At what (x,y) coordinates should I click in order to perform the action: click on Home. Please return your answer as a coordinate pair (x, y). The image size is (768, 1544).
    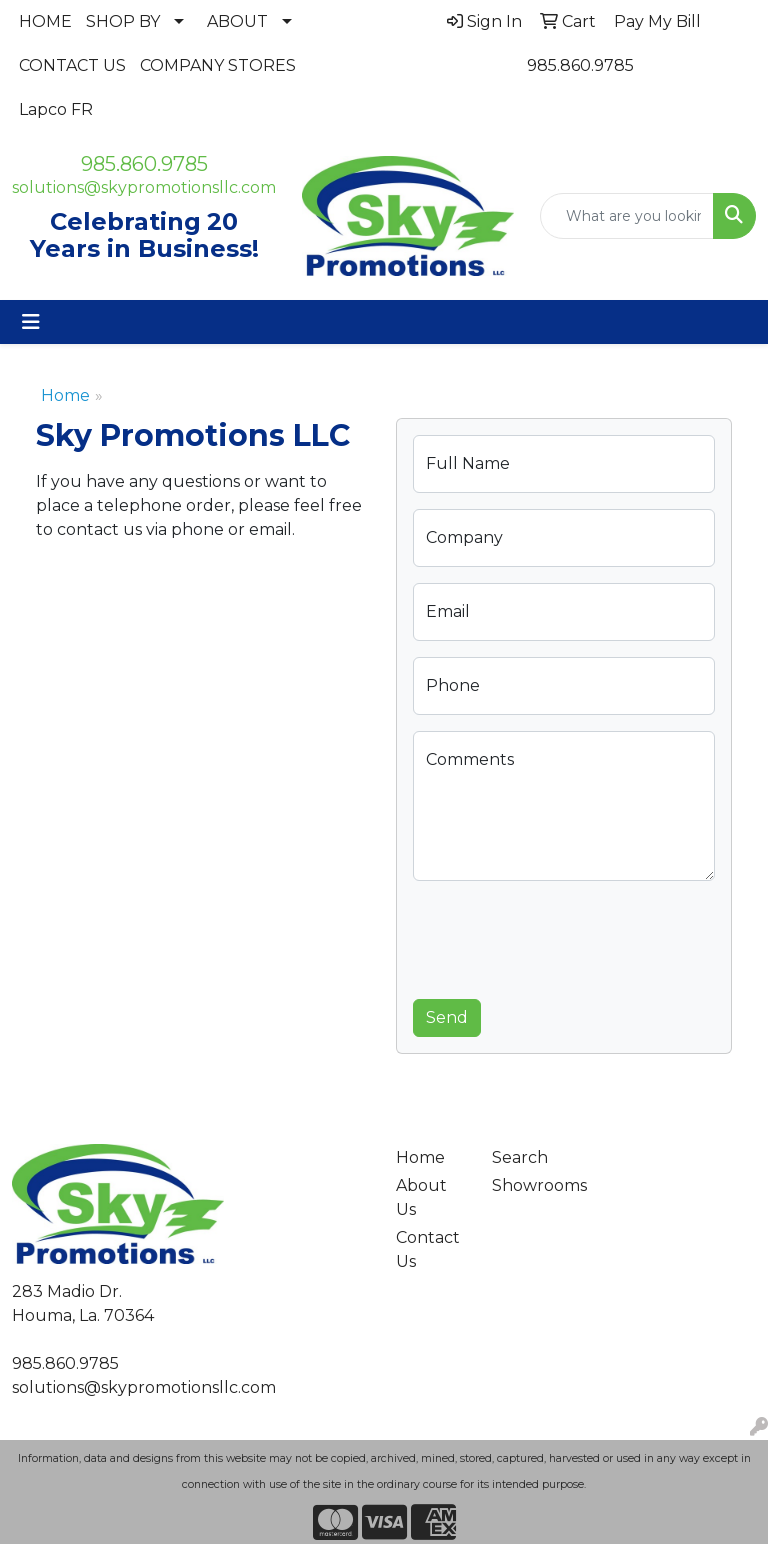
    Looking at the image, I should click on (65, 395).